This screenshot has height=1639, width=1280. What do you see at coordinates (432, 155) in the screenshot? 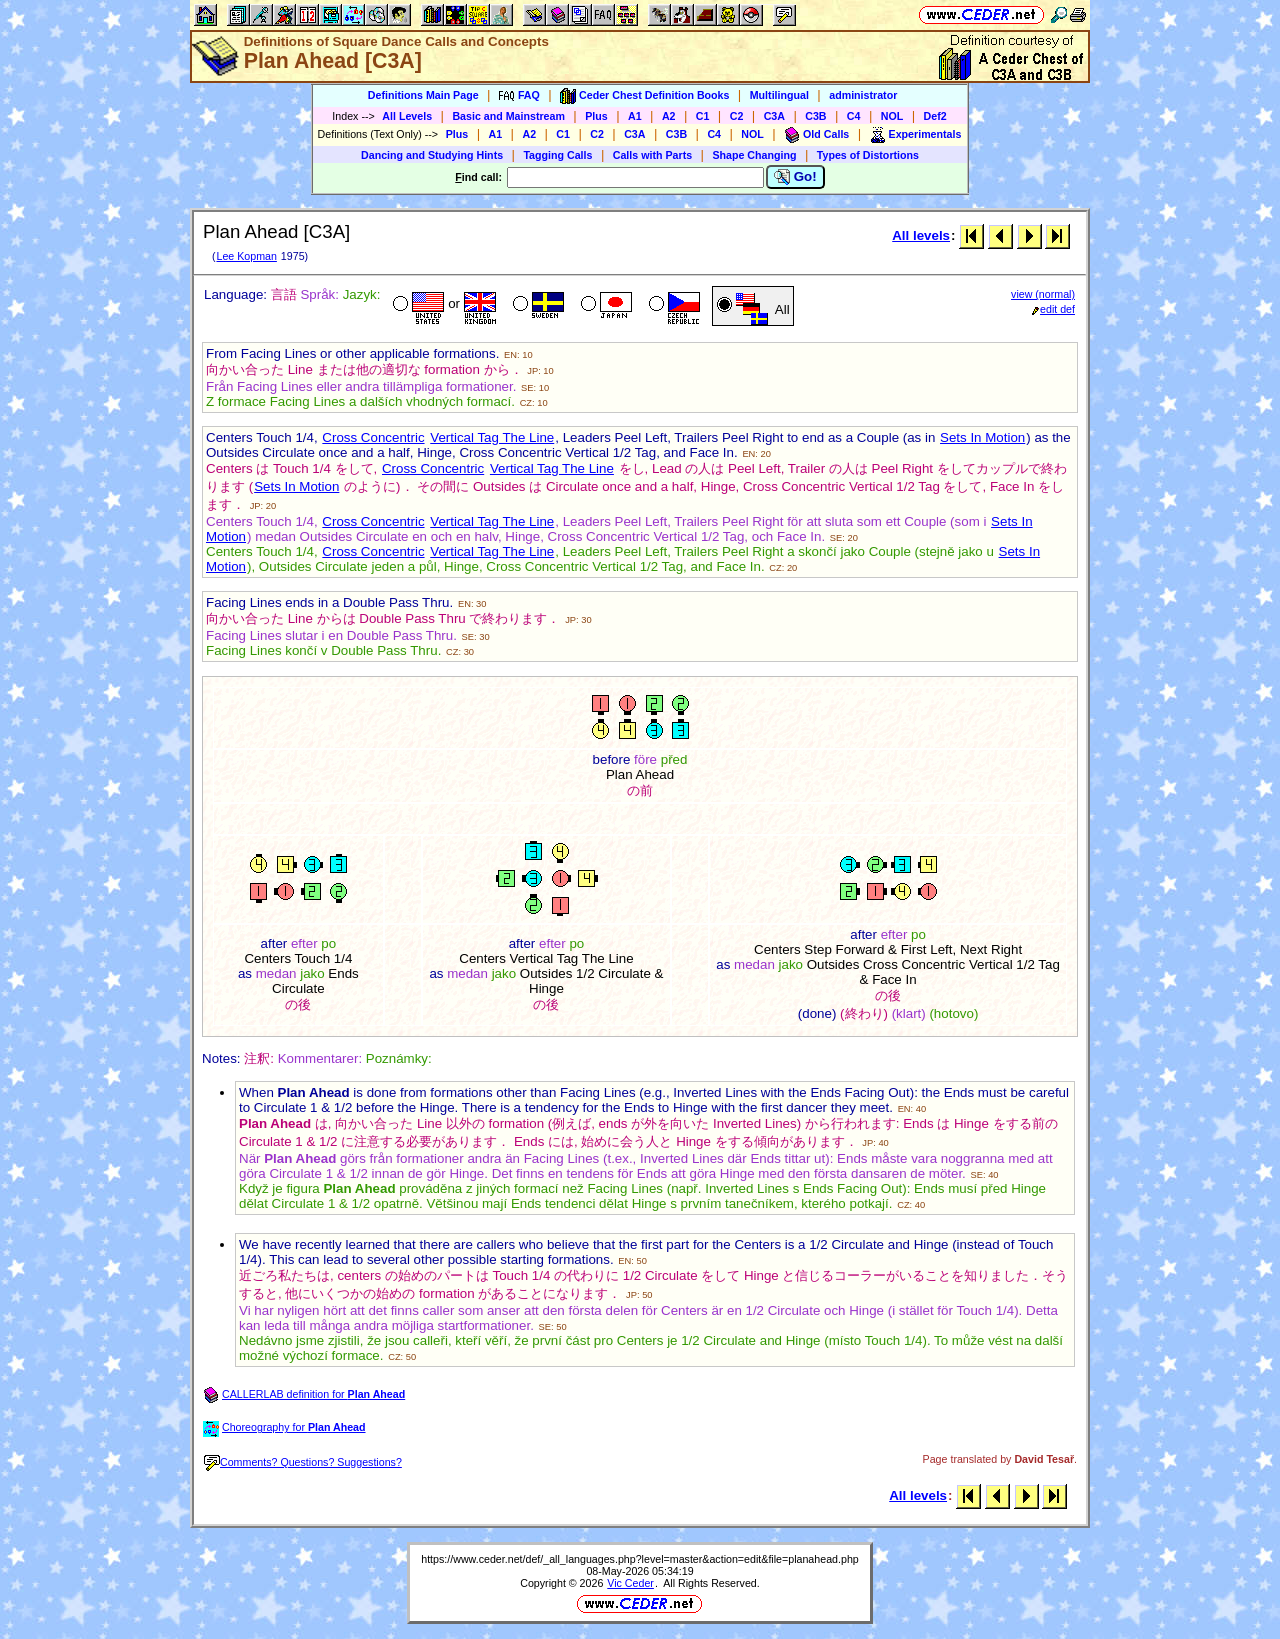
I see `Dancing and Studying Hints` at bounding box center [432, 155].